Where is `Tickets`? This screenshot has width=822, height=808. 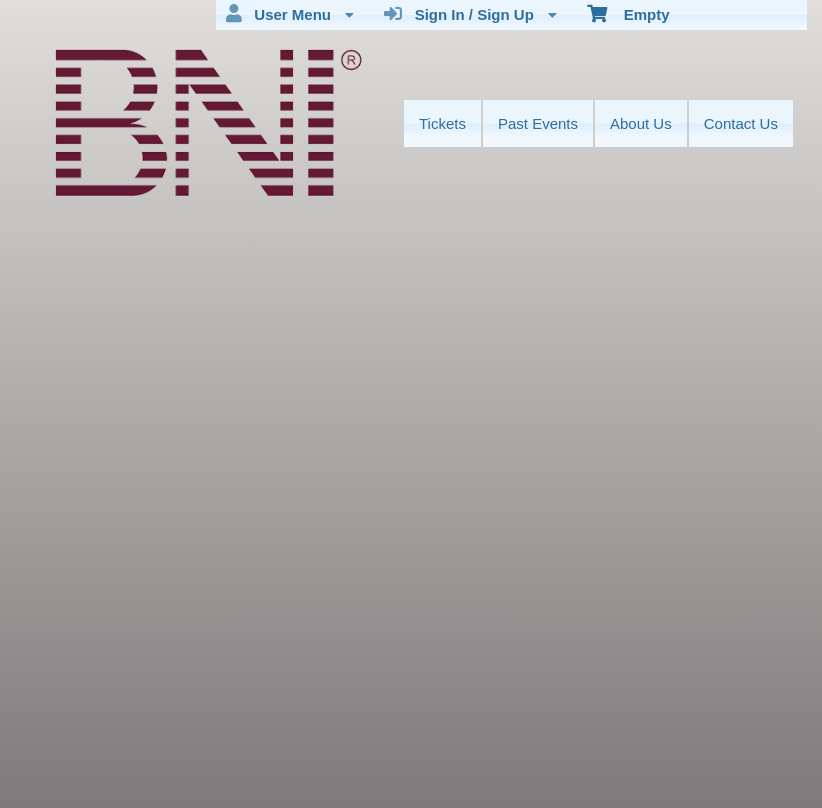
Tickets is located at coordinates (442, 123).